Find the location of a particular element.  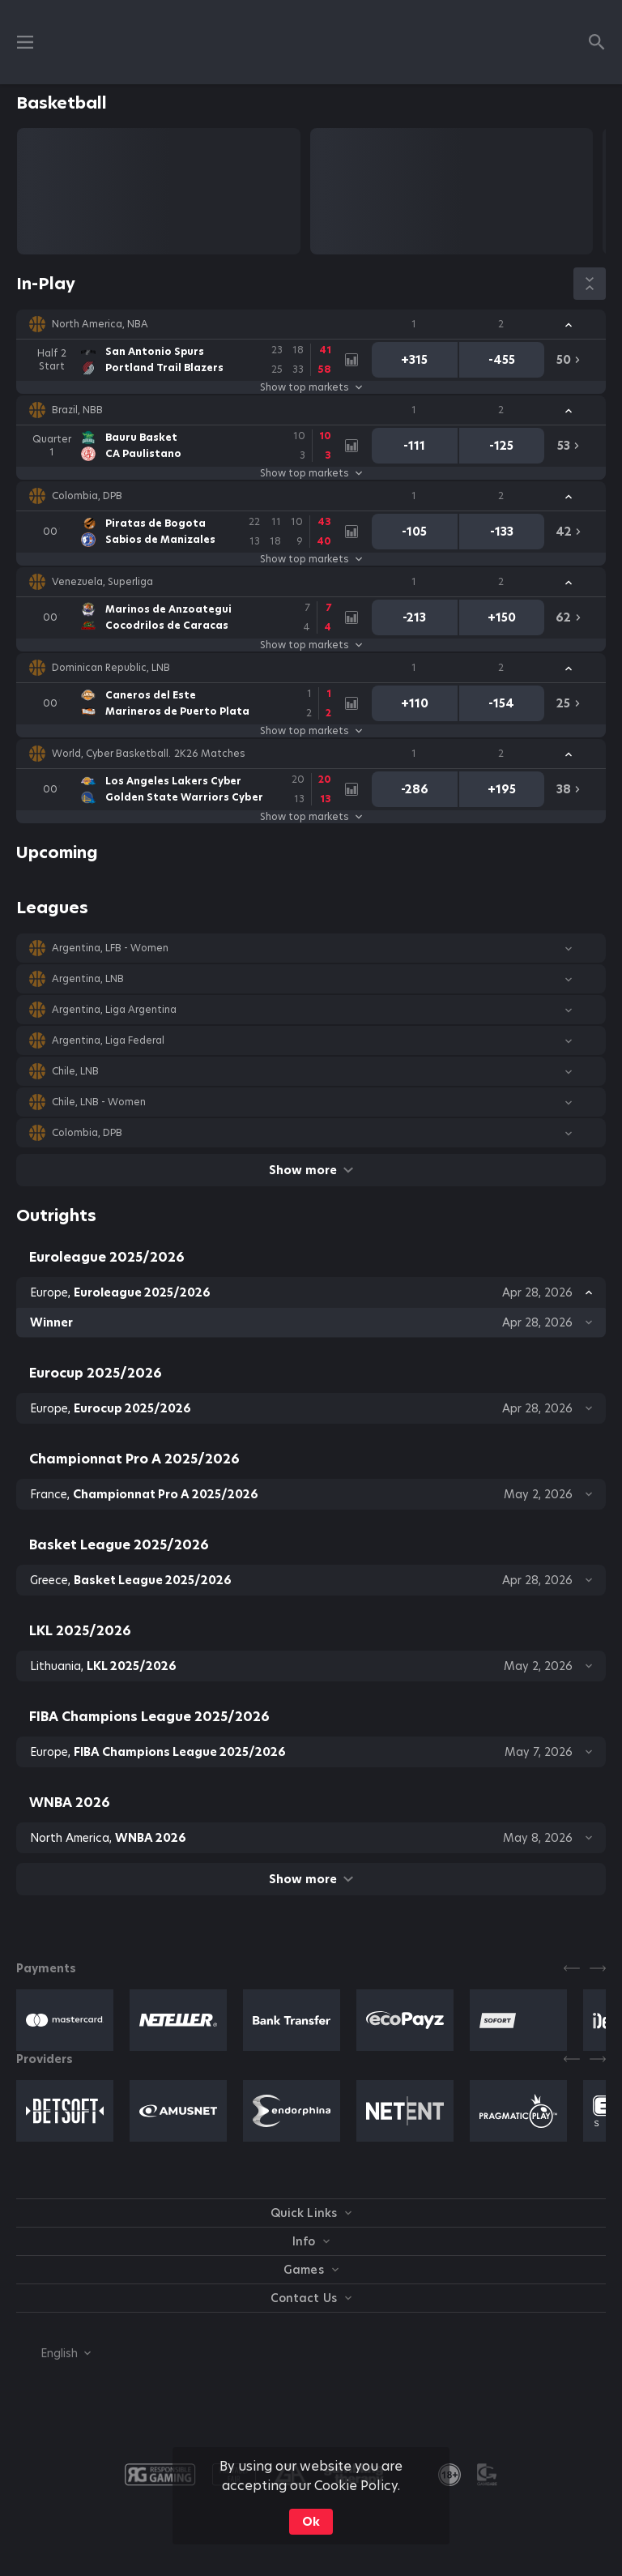

Show top markets is located at coordinates (311, 387).